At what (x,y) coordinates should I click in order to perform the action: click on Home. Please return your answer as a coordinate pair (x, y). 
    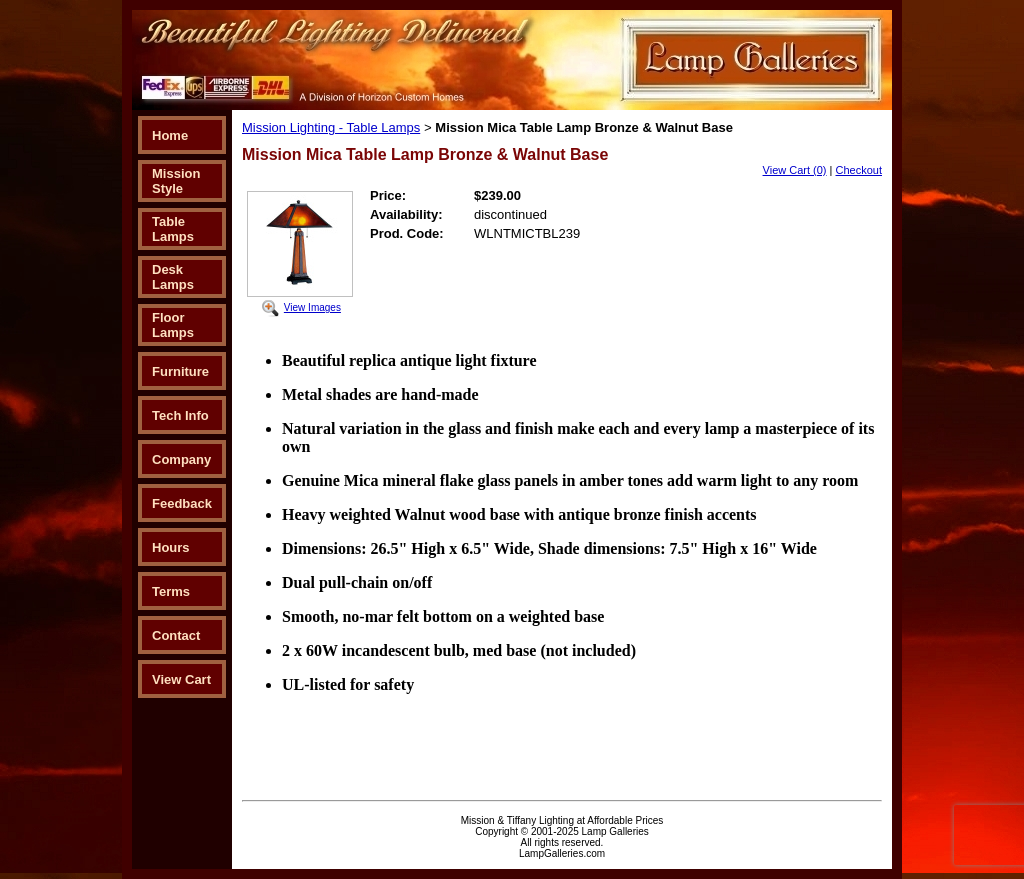
    Looking at the image, I should click on (170, 135).